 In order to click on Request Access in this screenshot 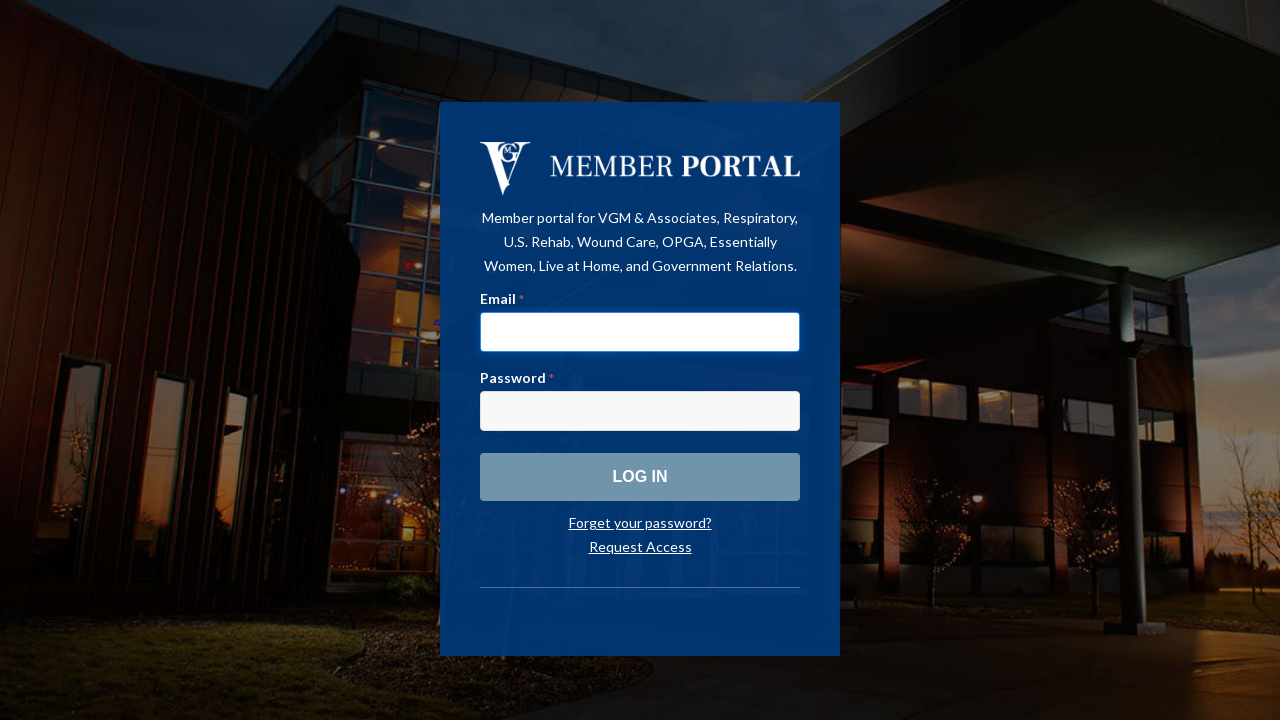, I will do `click(640, 546)`.